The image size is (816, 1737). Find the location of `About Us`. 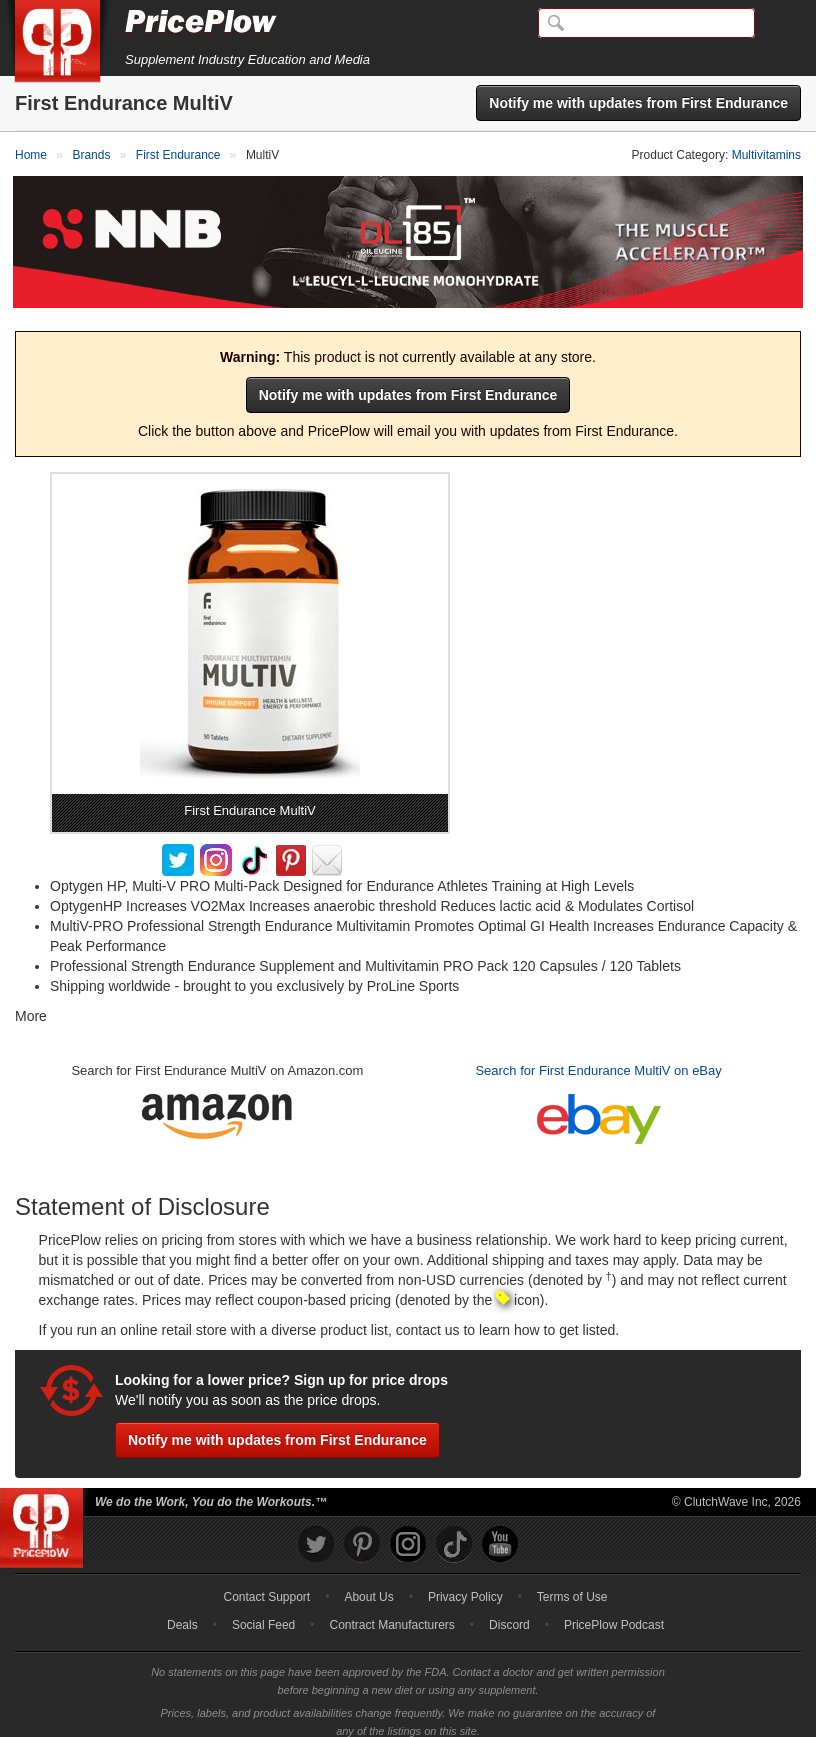

About Us is located at coordinates (368, 1584).